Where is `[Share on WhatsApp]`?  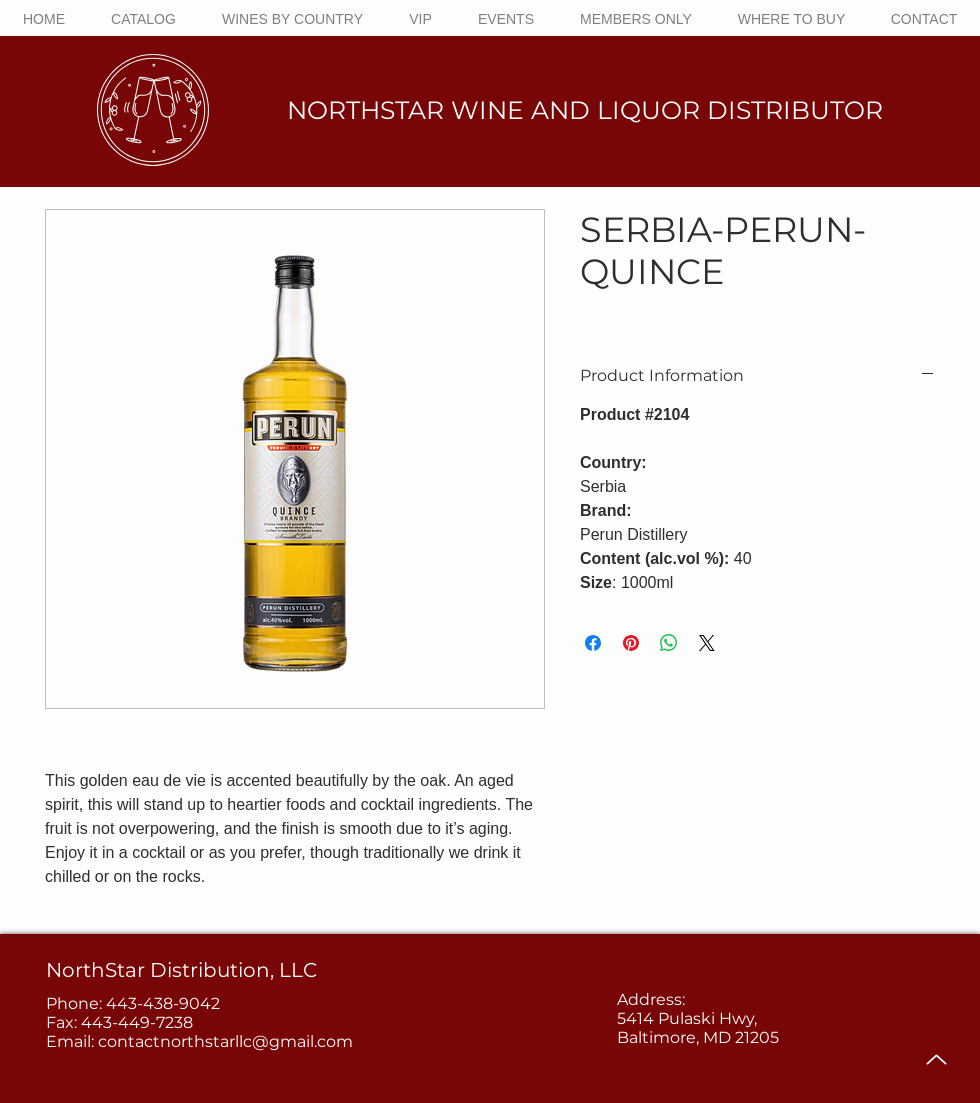 [Share on WhatsApp] is located at coordinates (669, 643).